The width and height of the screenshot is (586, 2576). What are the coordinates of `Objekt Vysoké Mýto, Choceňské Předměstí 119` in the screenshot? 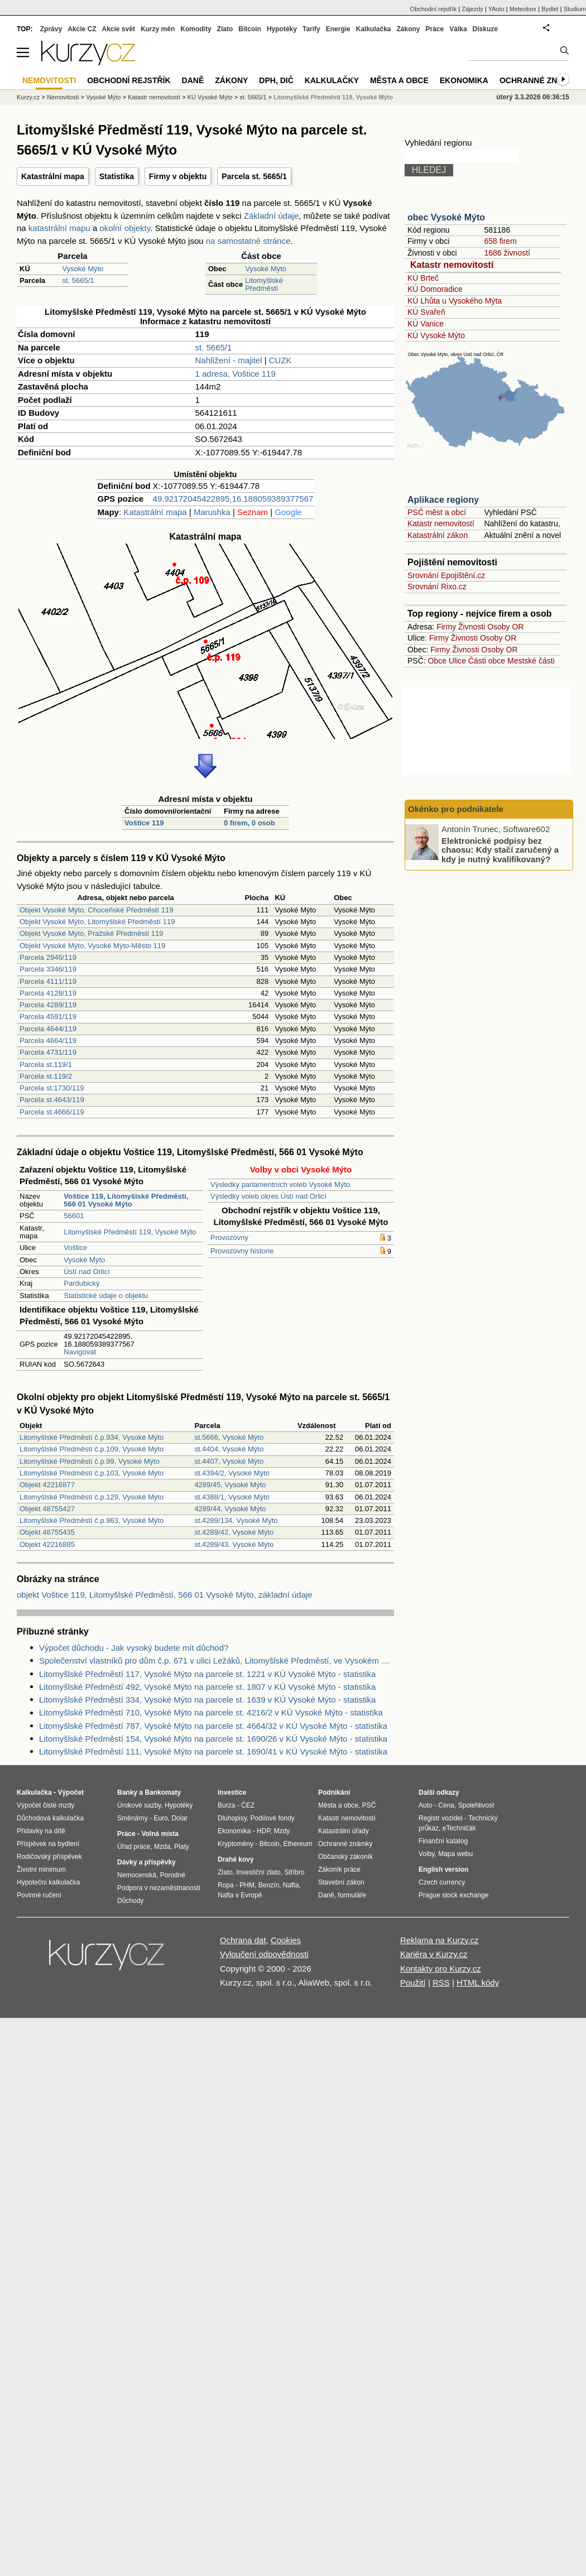 It's located at (97, 910).